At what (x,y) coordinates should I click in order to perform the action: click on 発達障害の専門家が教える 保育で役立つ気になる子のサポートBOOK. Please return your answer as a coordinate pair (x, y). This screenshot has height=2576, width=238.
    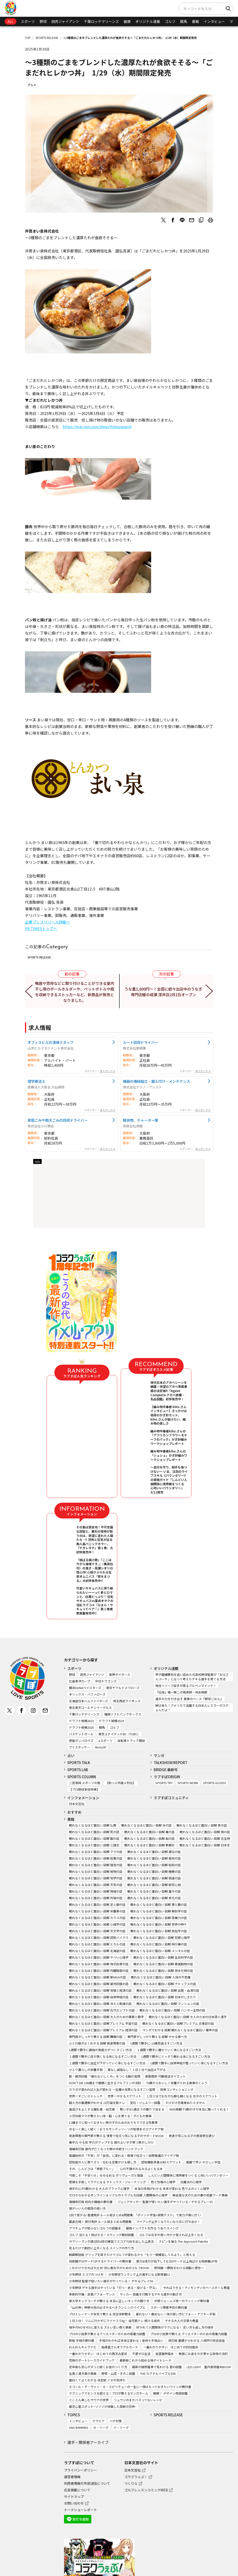
    Looking at the image, I should click on (116, 2135).